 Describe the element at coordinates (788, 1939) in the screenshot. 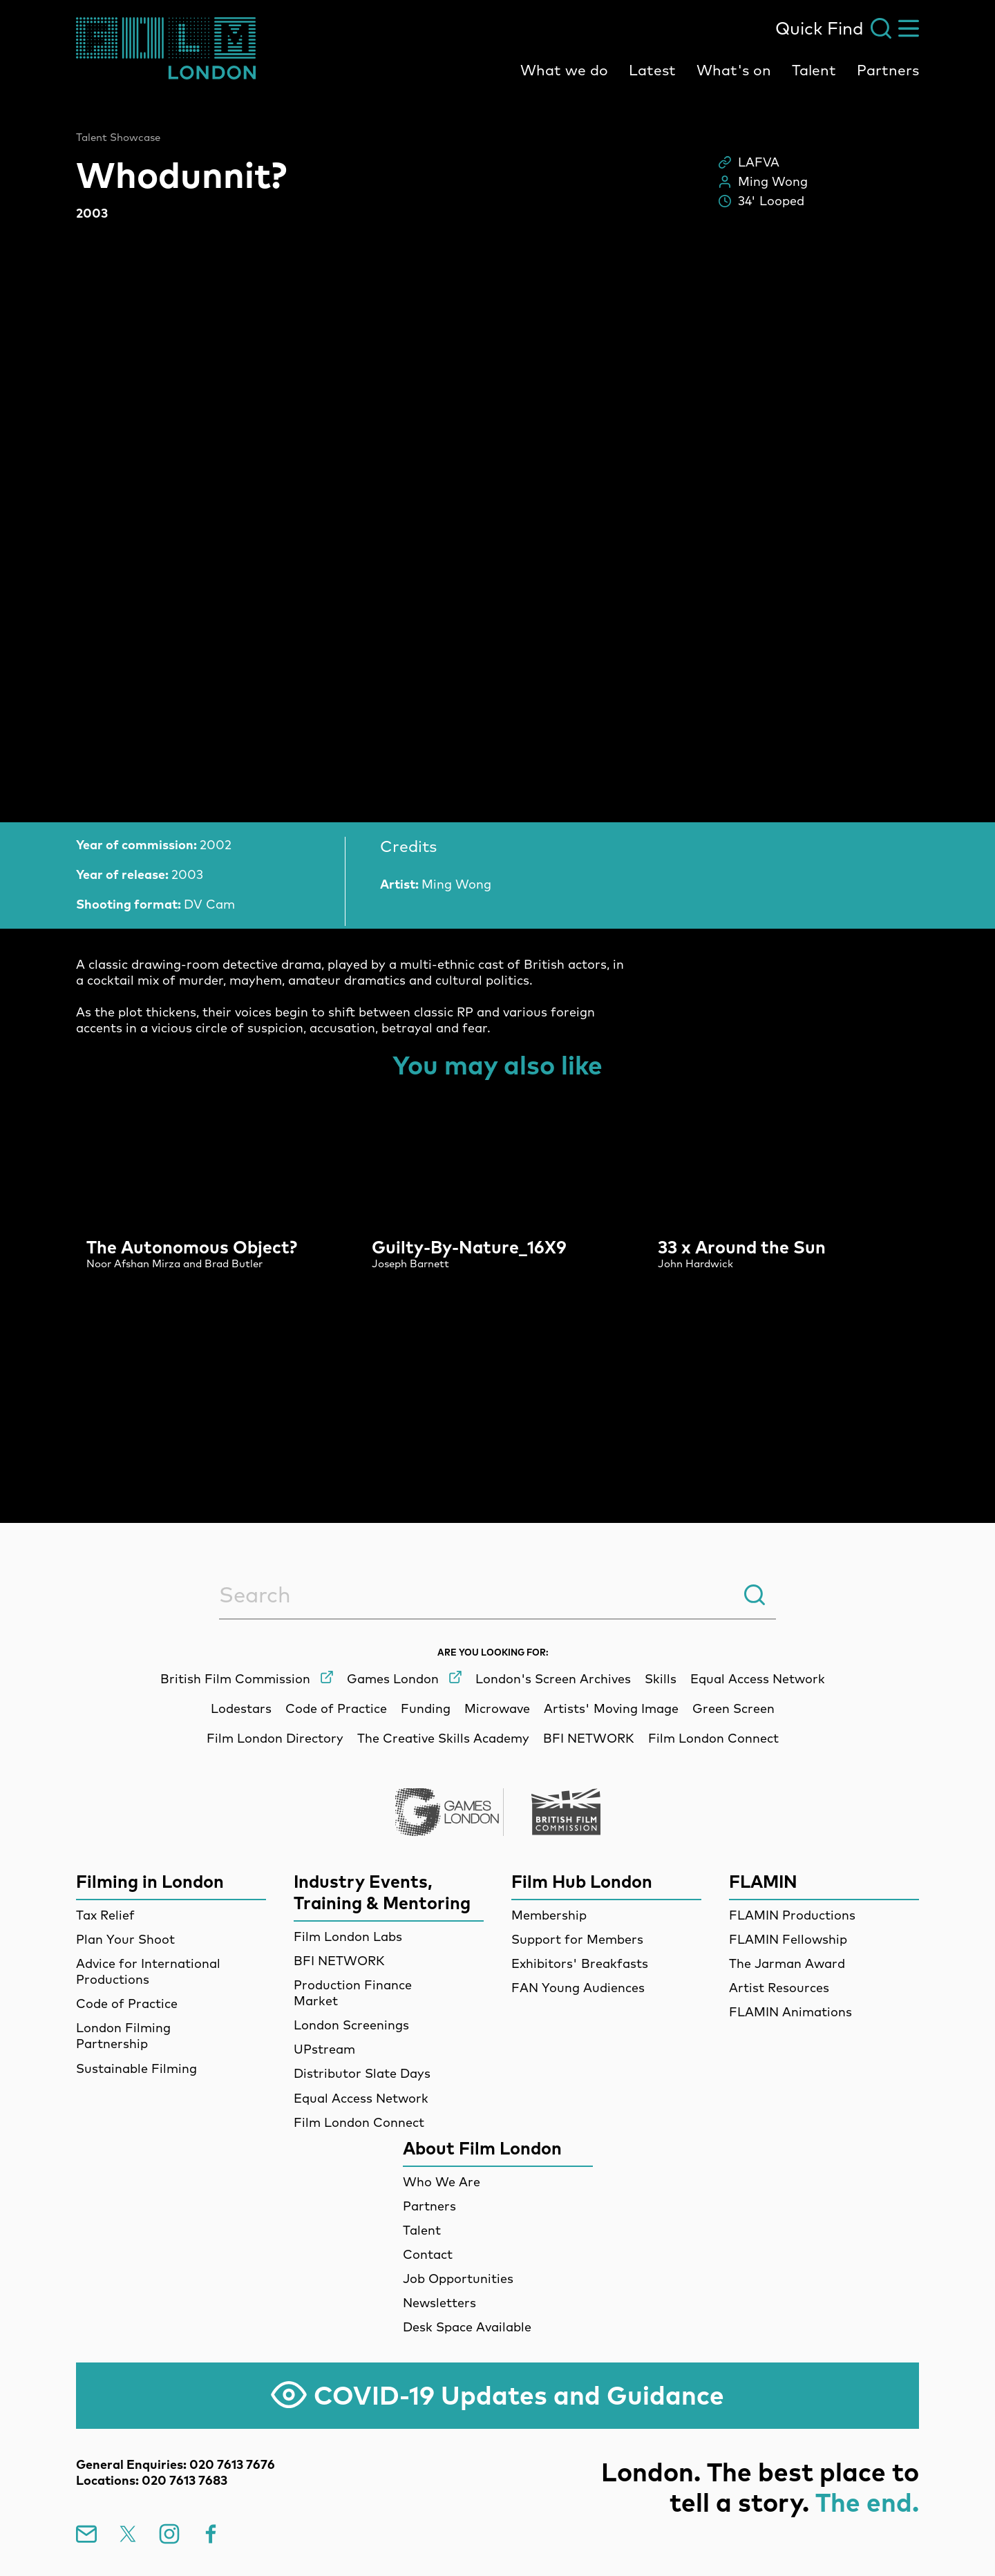

I see `FLAMIN Fellowship` at that location.